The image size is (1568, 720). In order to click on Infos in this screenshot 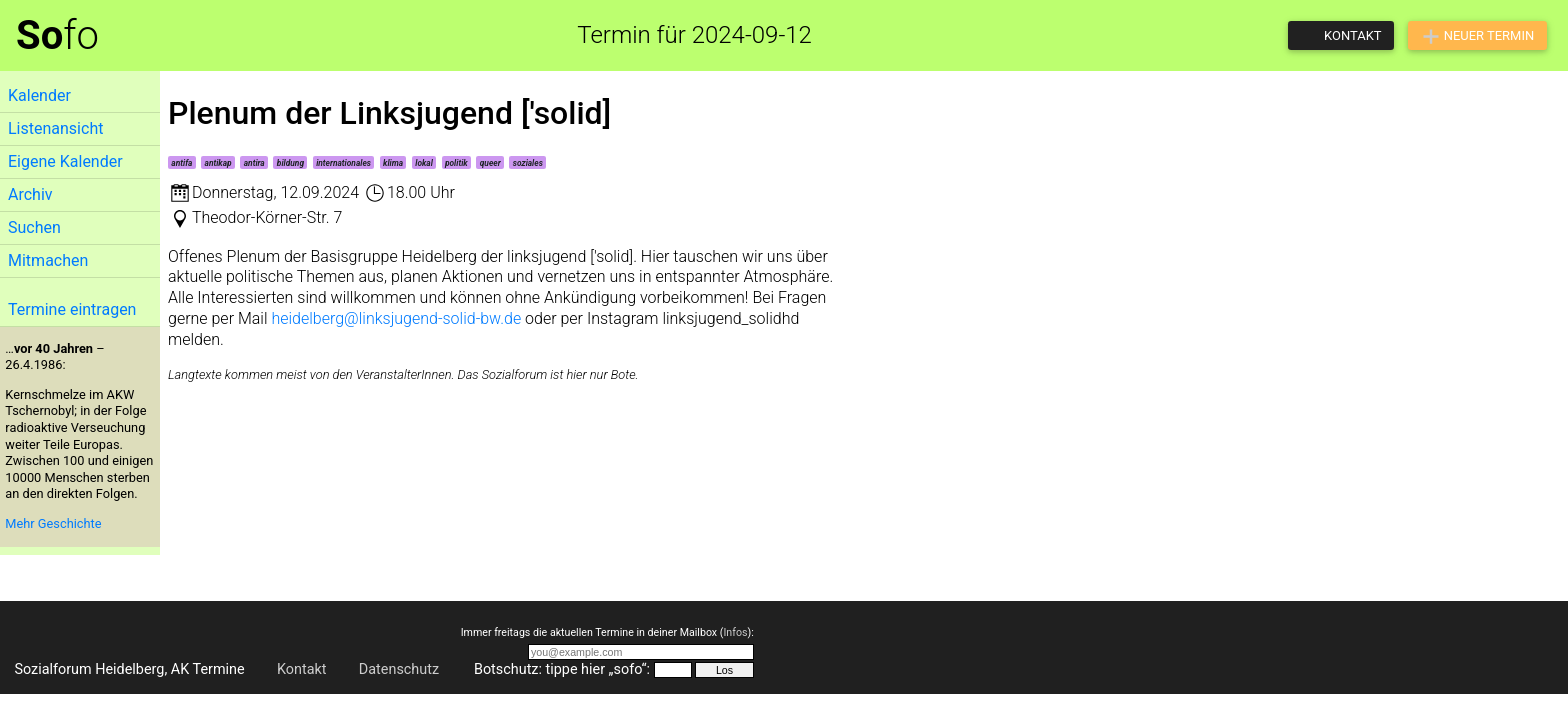, I will do `click(735, 632)`.